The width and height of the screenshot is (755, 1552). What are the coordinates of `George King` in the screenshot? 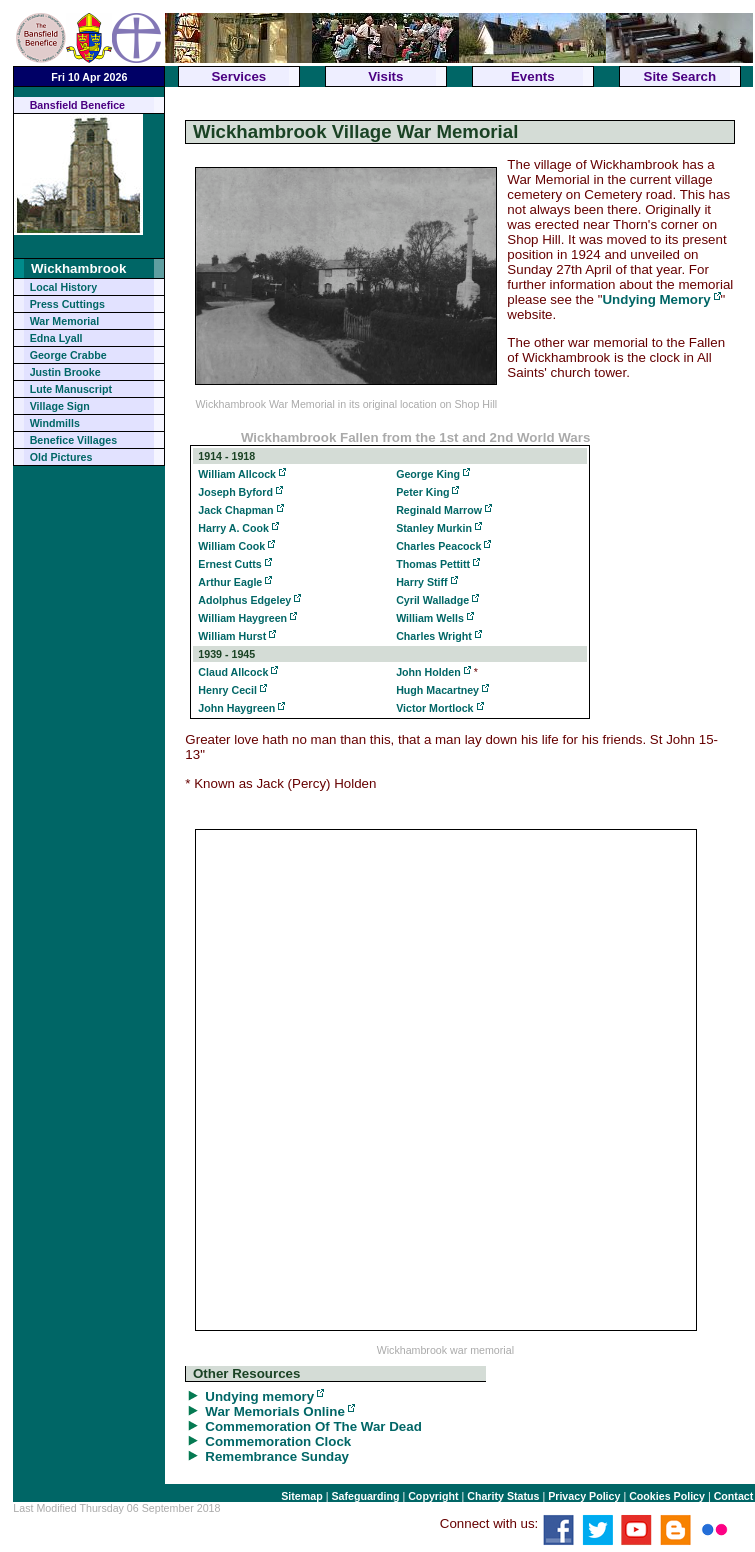 It's located at (428, 474).